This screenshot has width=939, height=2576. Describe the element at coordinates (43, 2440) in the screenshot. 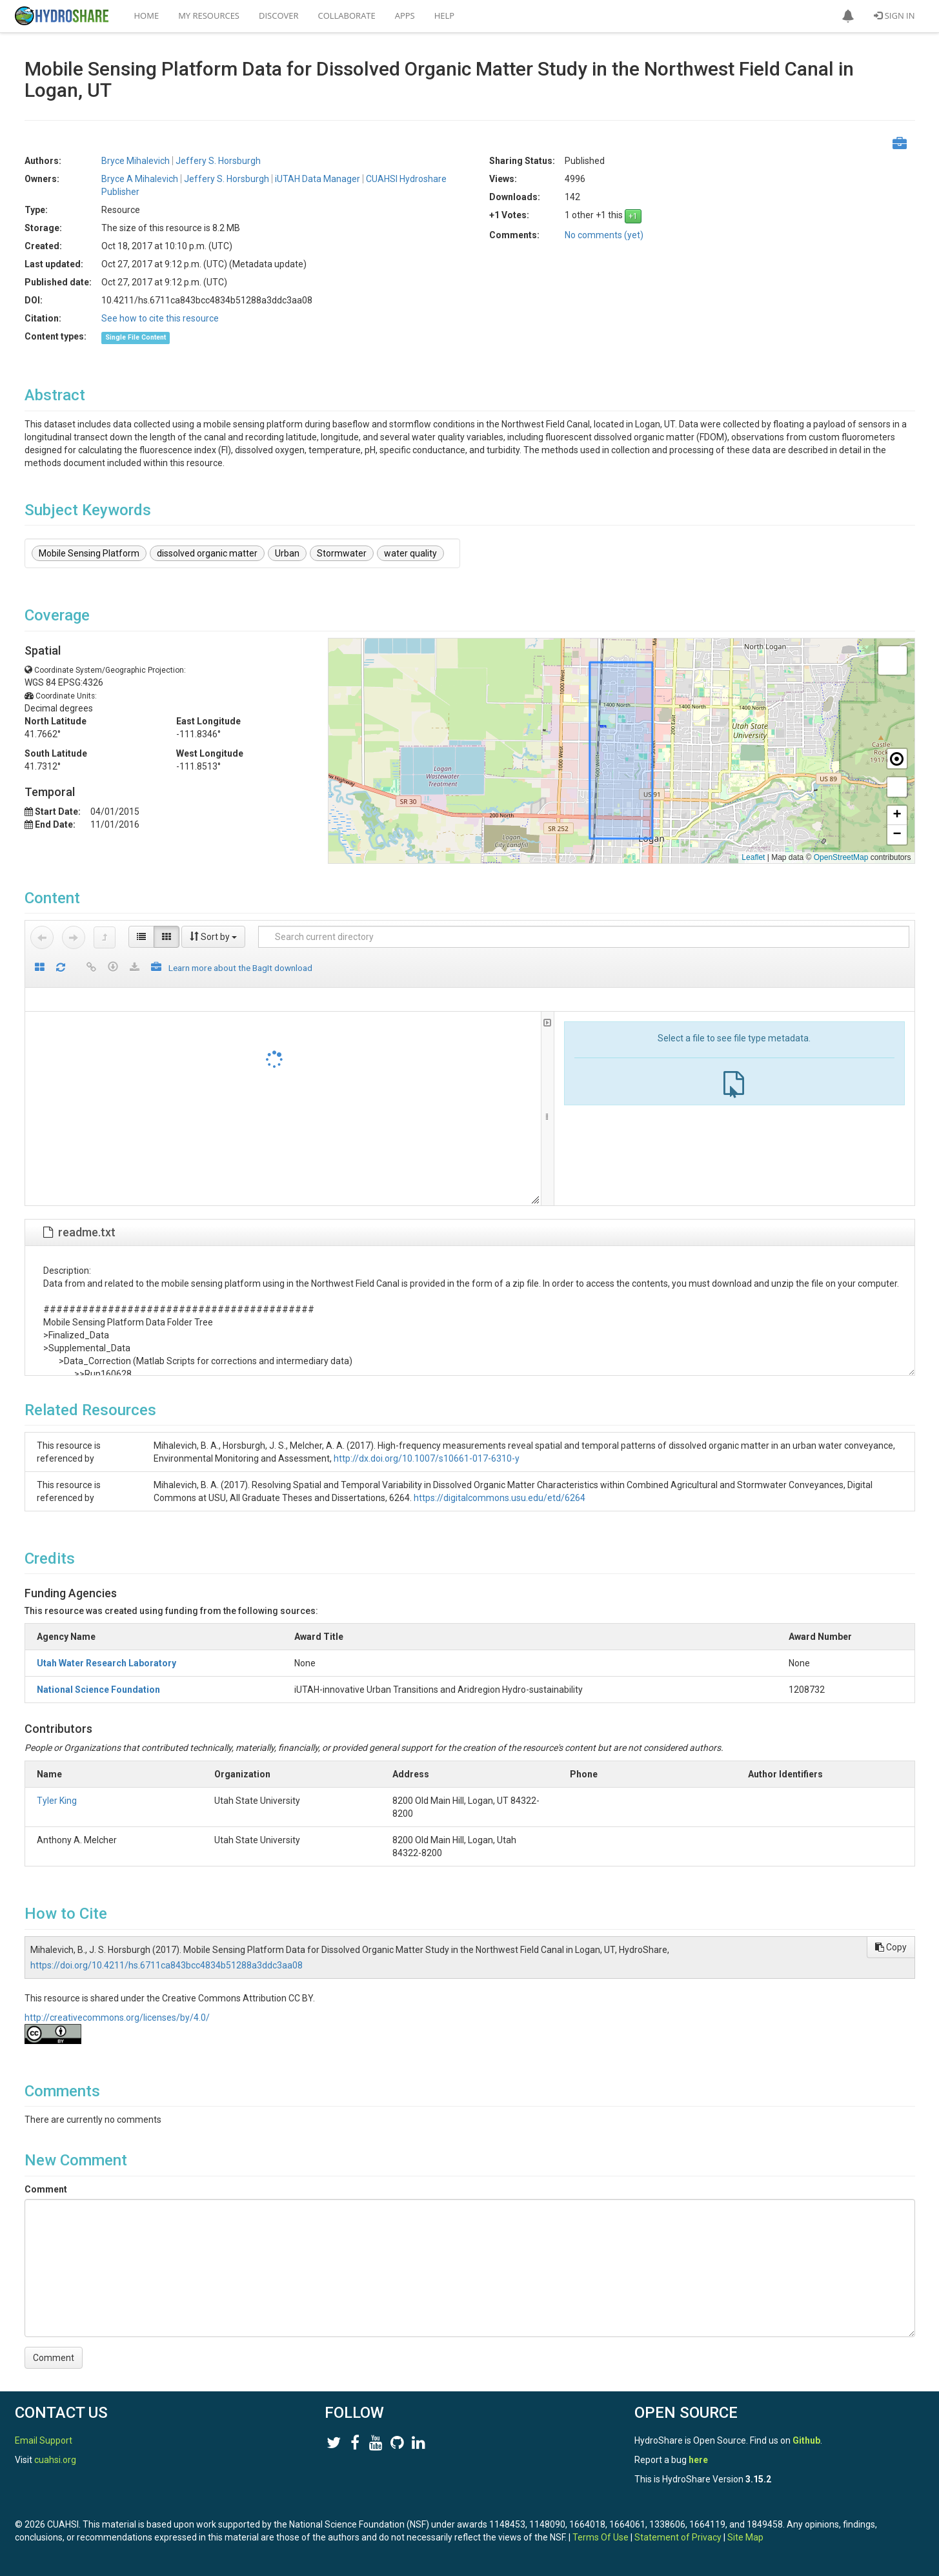

I see `Email Support` at that location.